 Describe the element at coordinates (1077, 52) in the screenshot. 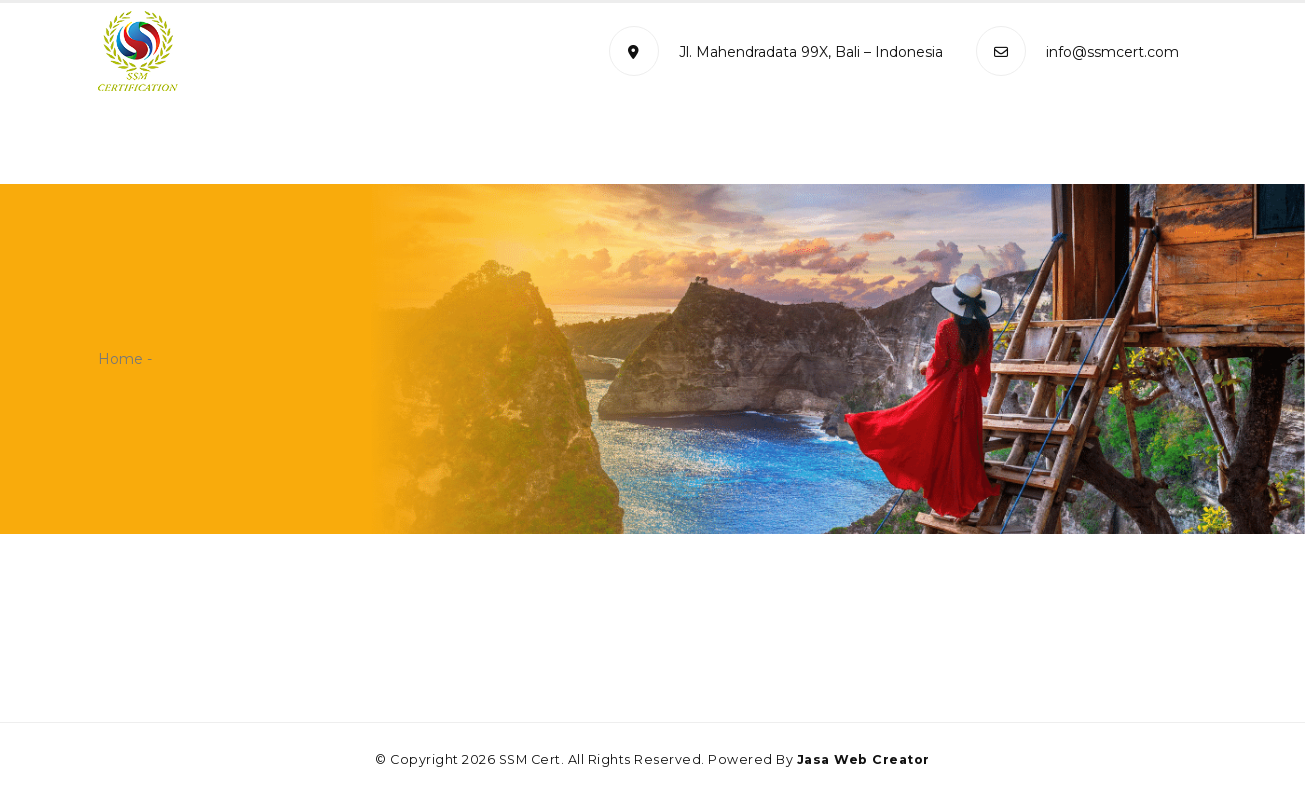

I see `info@ssmcert.com` at that location.